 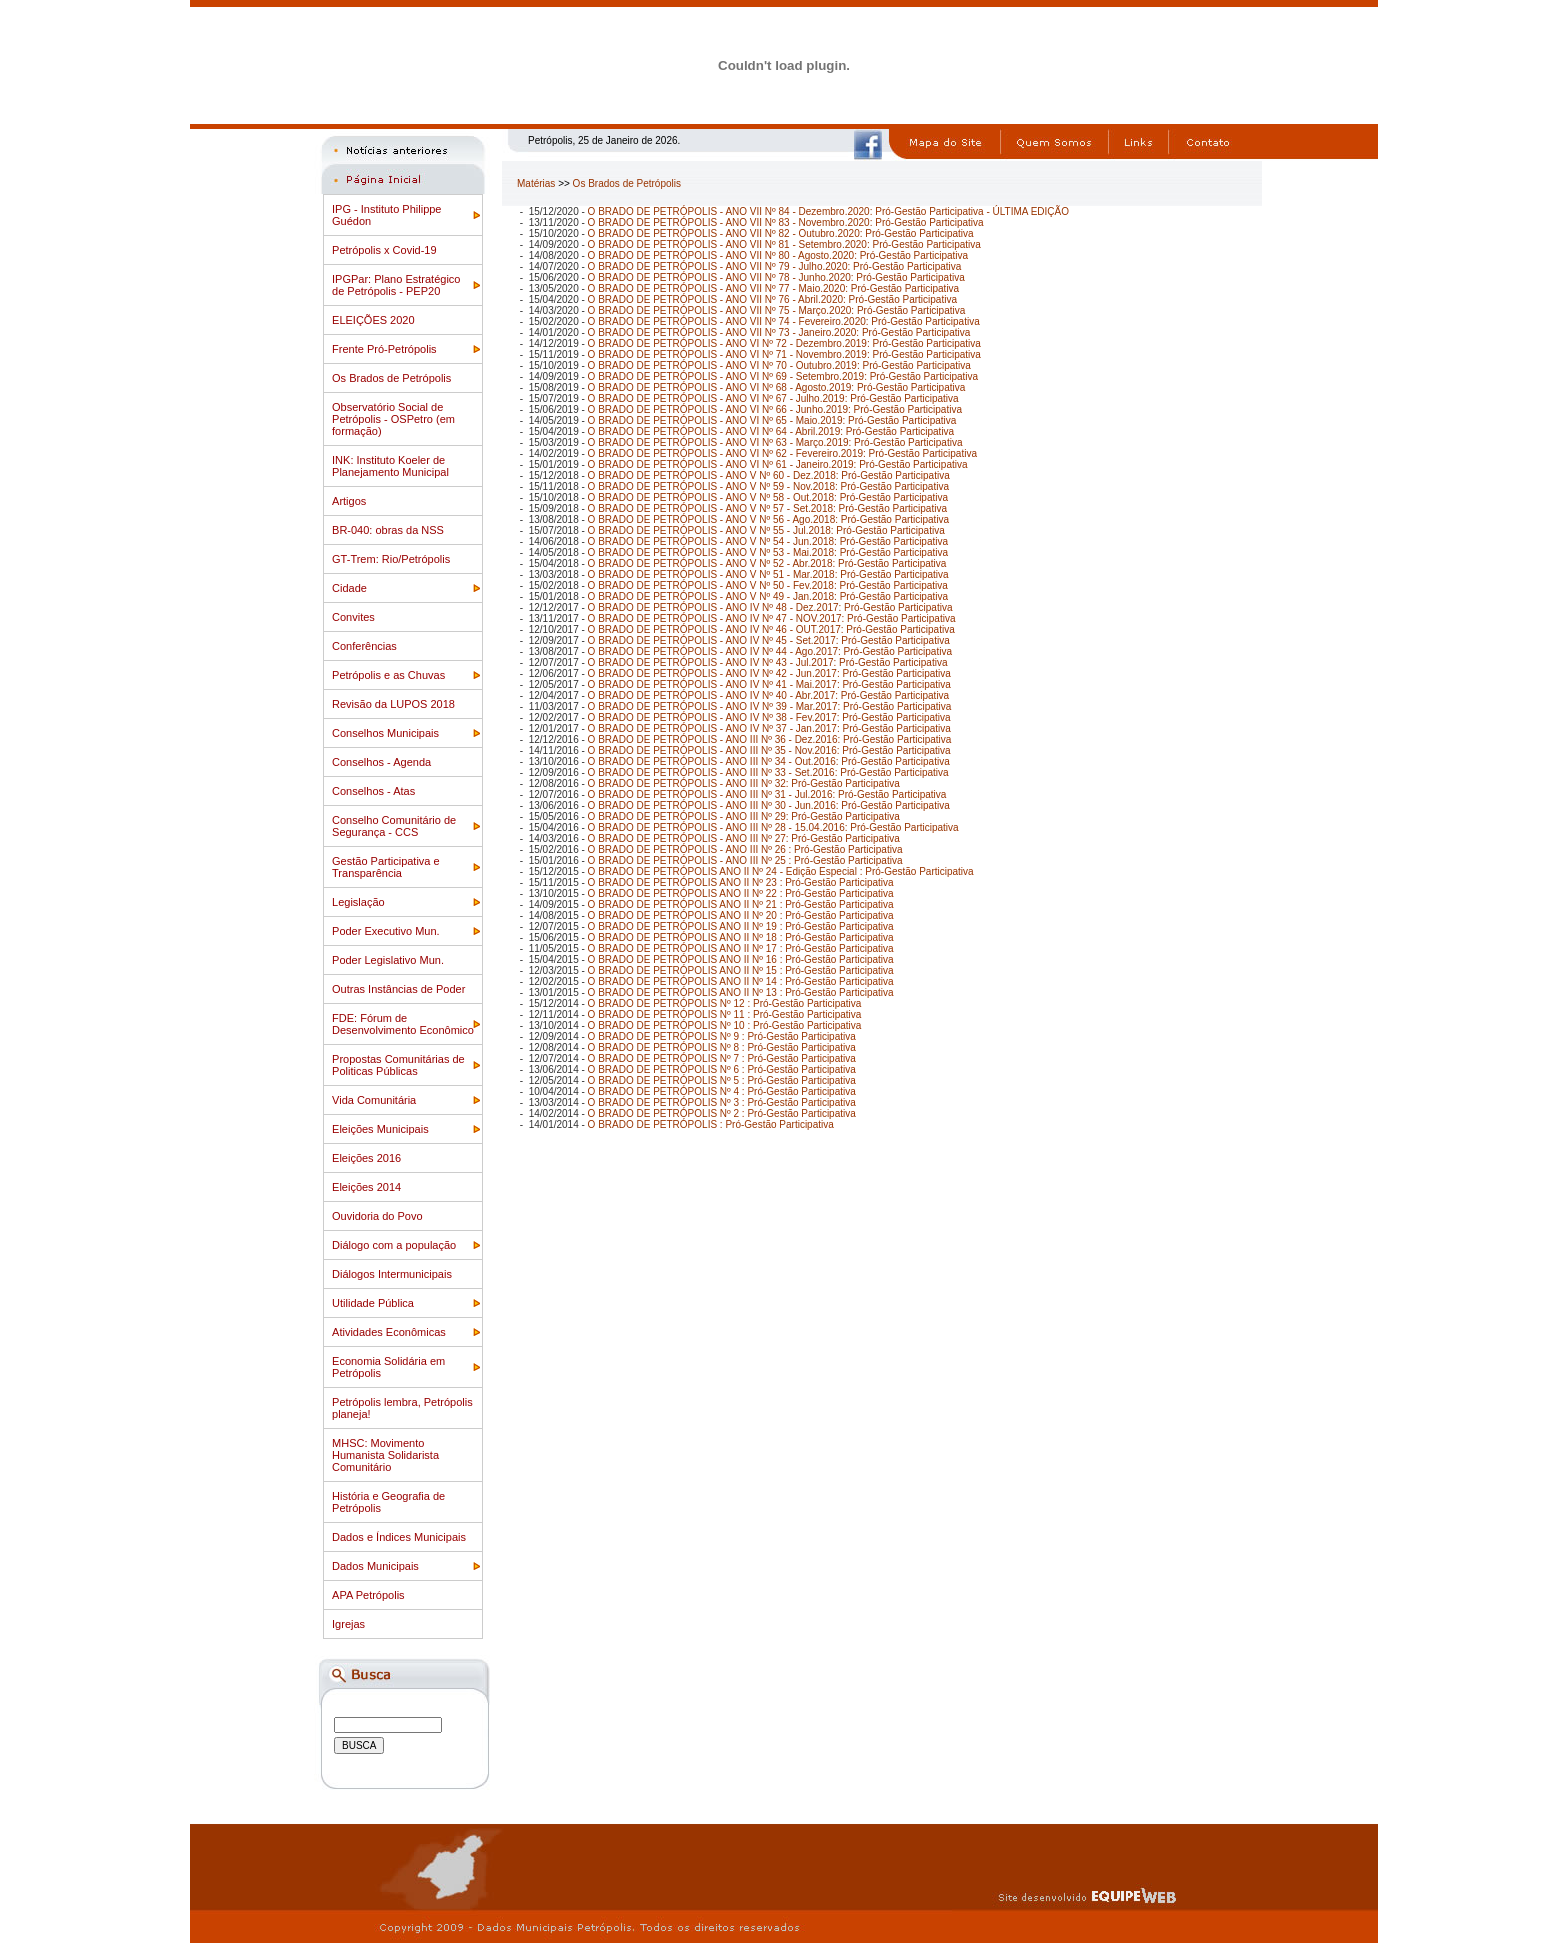 I want to click on O BRADO DE PETRÓPOLIS - ANO V Nº 49 - Jan.2018: Pró-Gestão Participativa, so click(x=768, y=596).